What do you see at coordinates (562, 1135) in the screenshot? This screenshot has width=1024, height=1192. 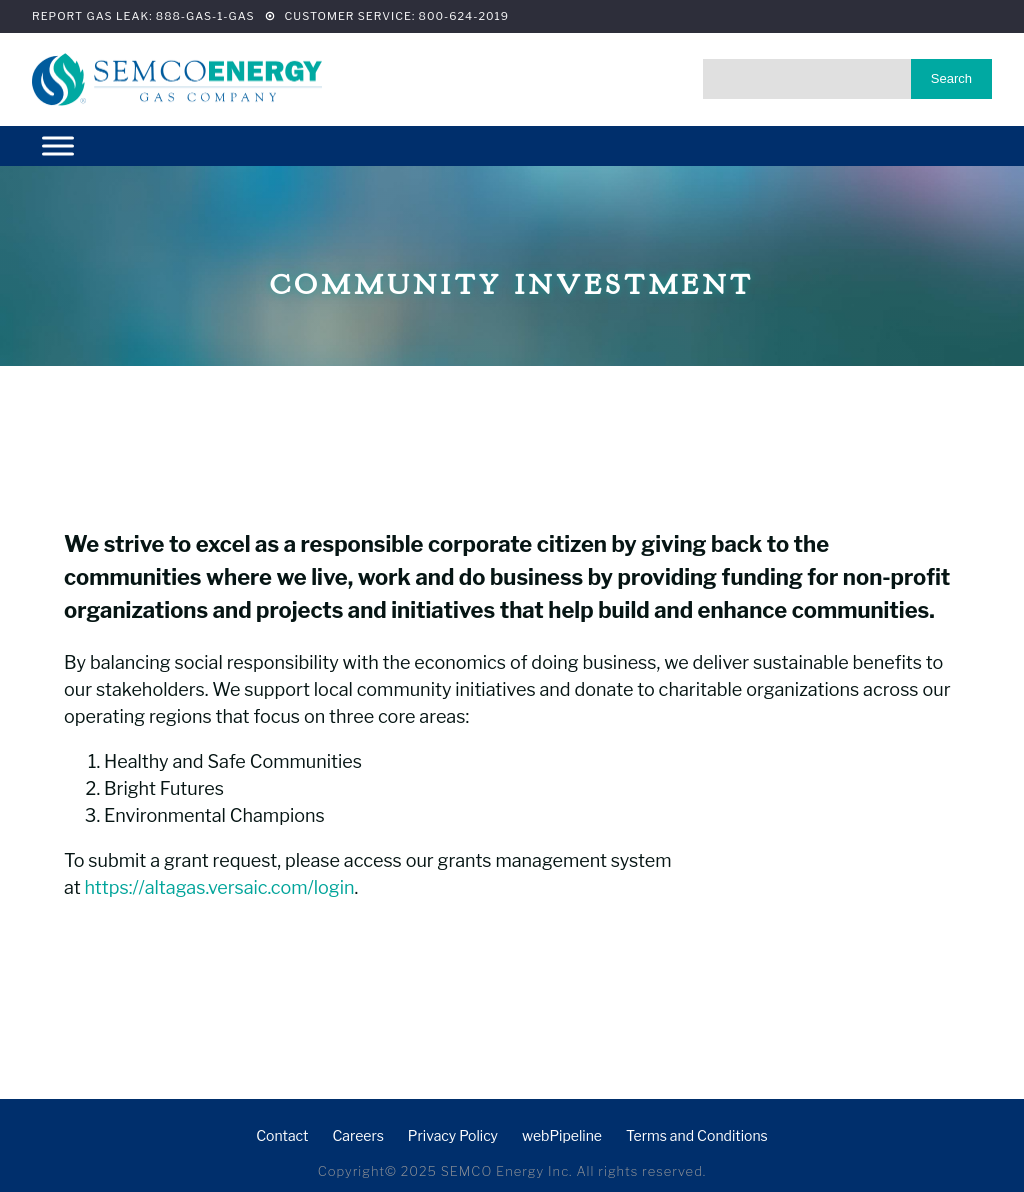 I see `webPipeline` at bounding box center [562, 1135].